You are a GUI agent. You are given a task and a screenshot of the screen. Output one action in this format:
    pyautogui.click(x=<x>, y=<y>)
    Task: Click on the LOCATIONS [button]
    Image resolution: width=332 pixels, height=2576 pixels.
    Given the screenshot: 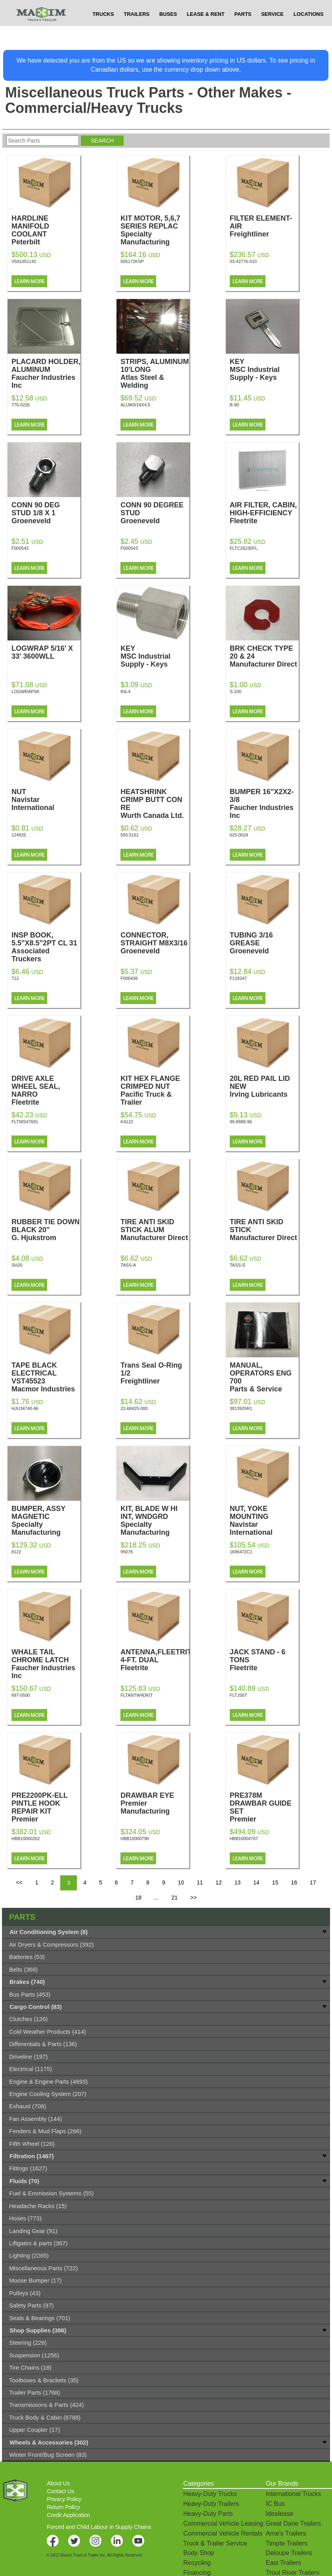 What is the action you would take?
    pyautogui.click(x=309, y=29)
    